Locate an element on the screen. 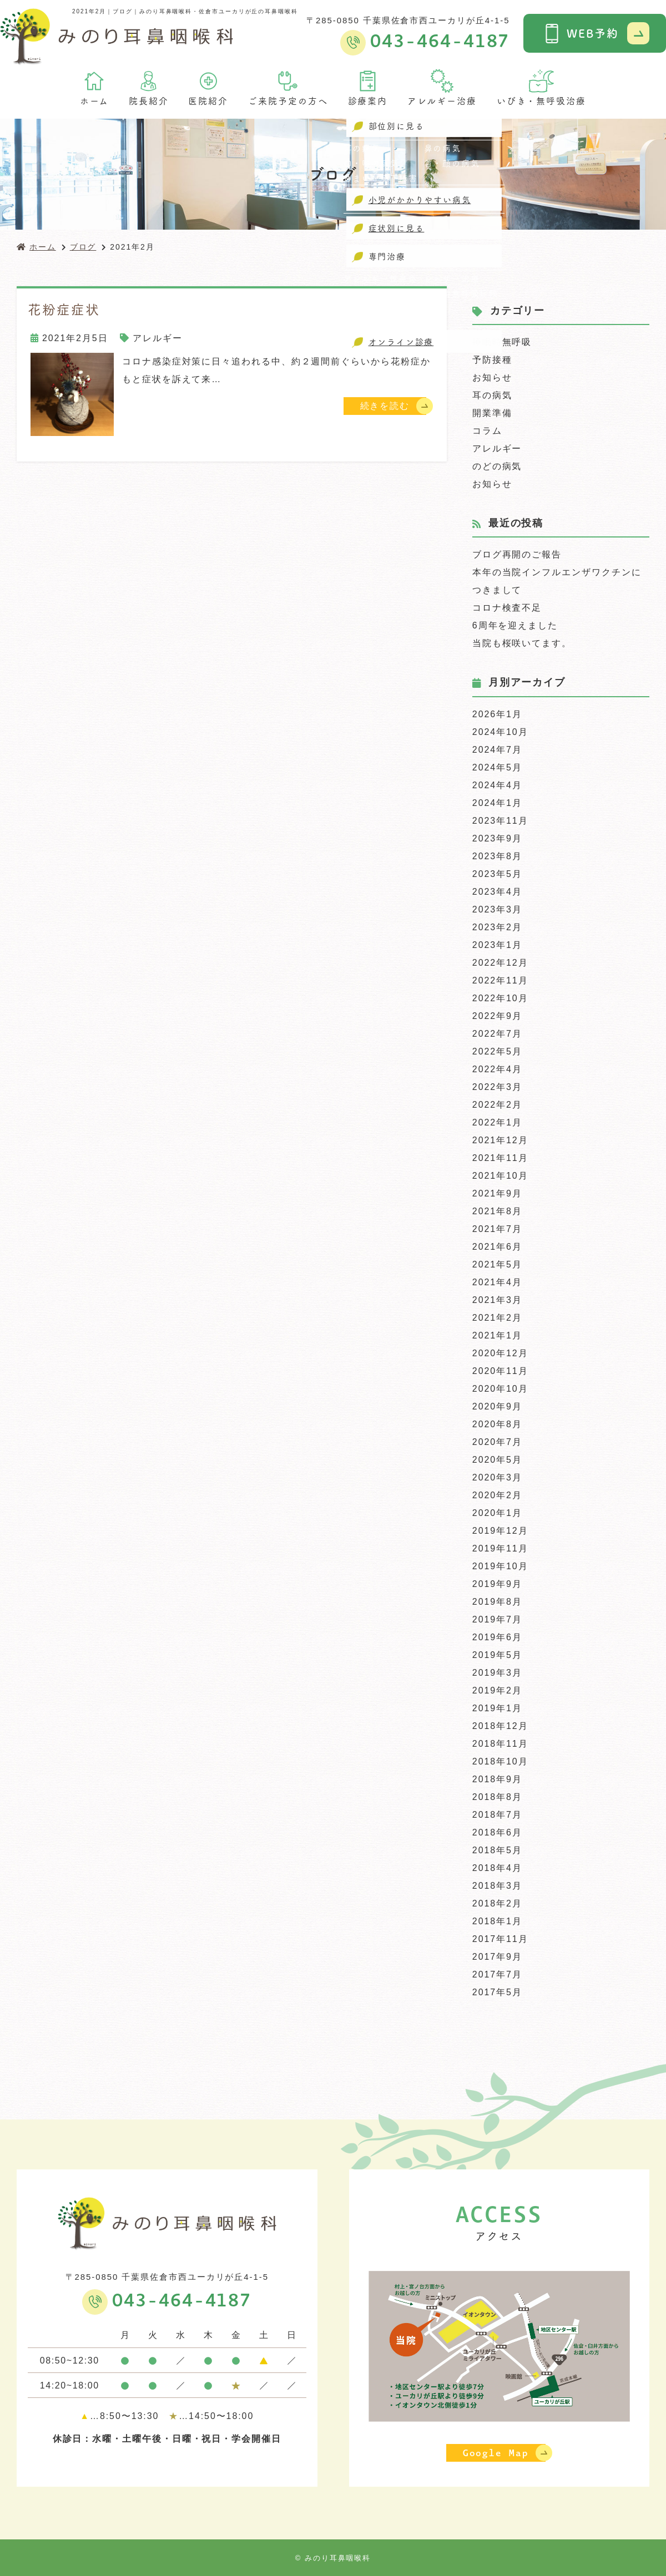 This screenshot has width=666, height=2576. 2023年11月 is located at coordinates (500, 820).